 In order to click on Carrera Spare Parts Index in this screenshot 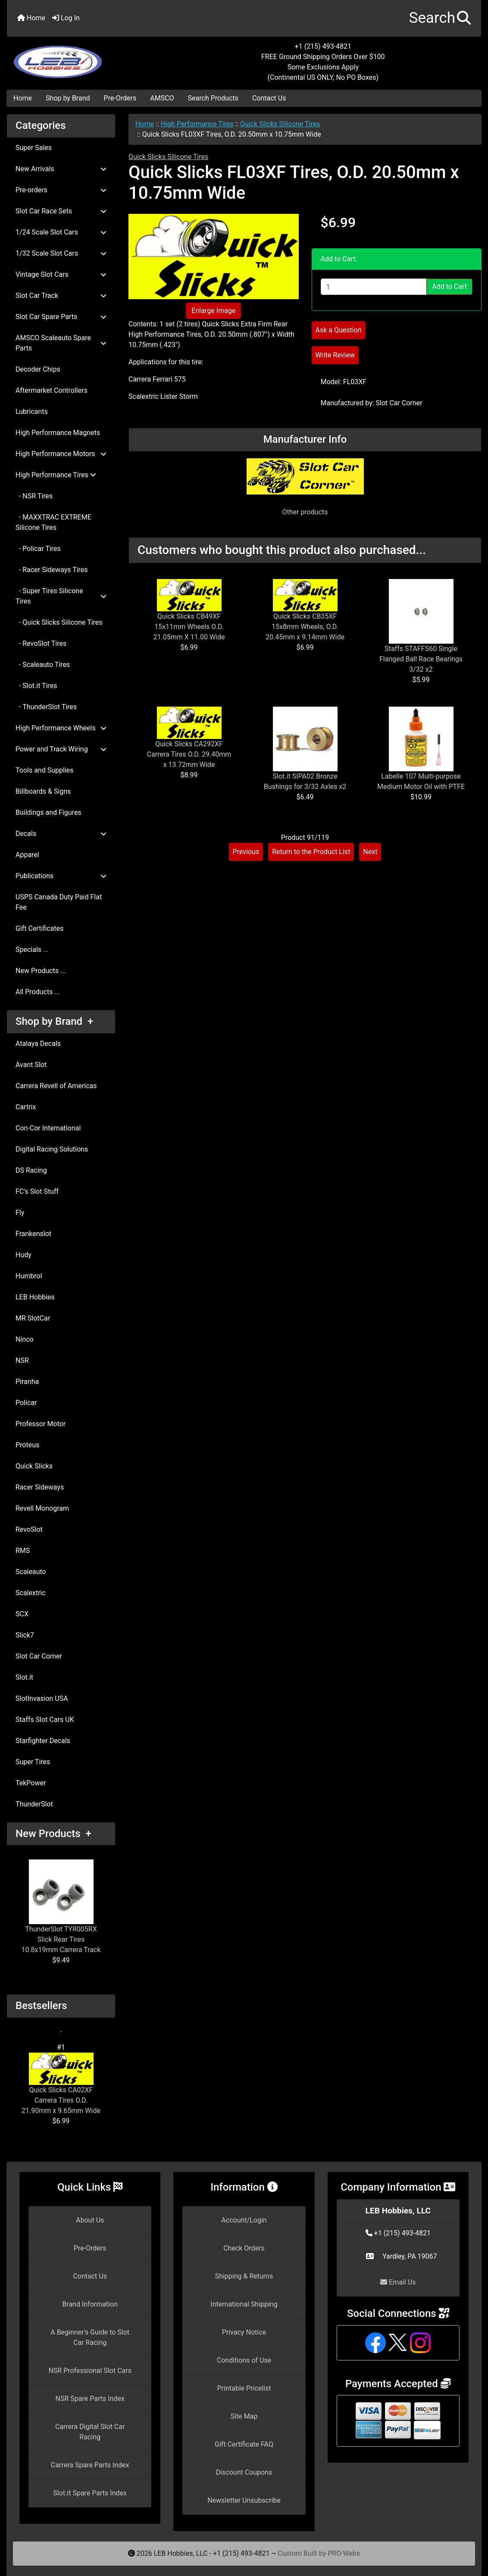, I will do `click(90, 2465)`.